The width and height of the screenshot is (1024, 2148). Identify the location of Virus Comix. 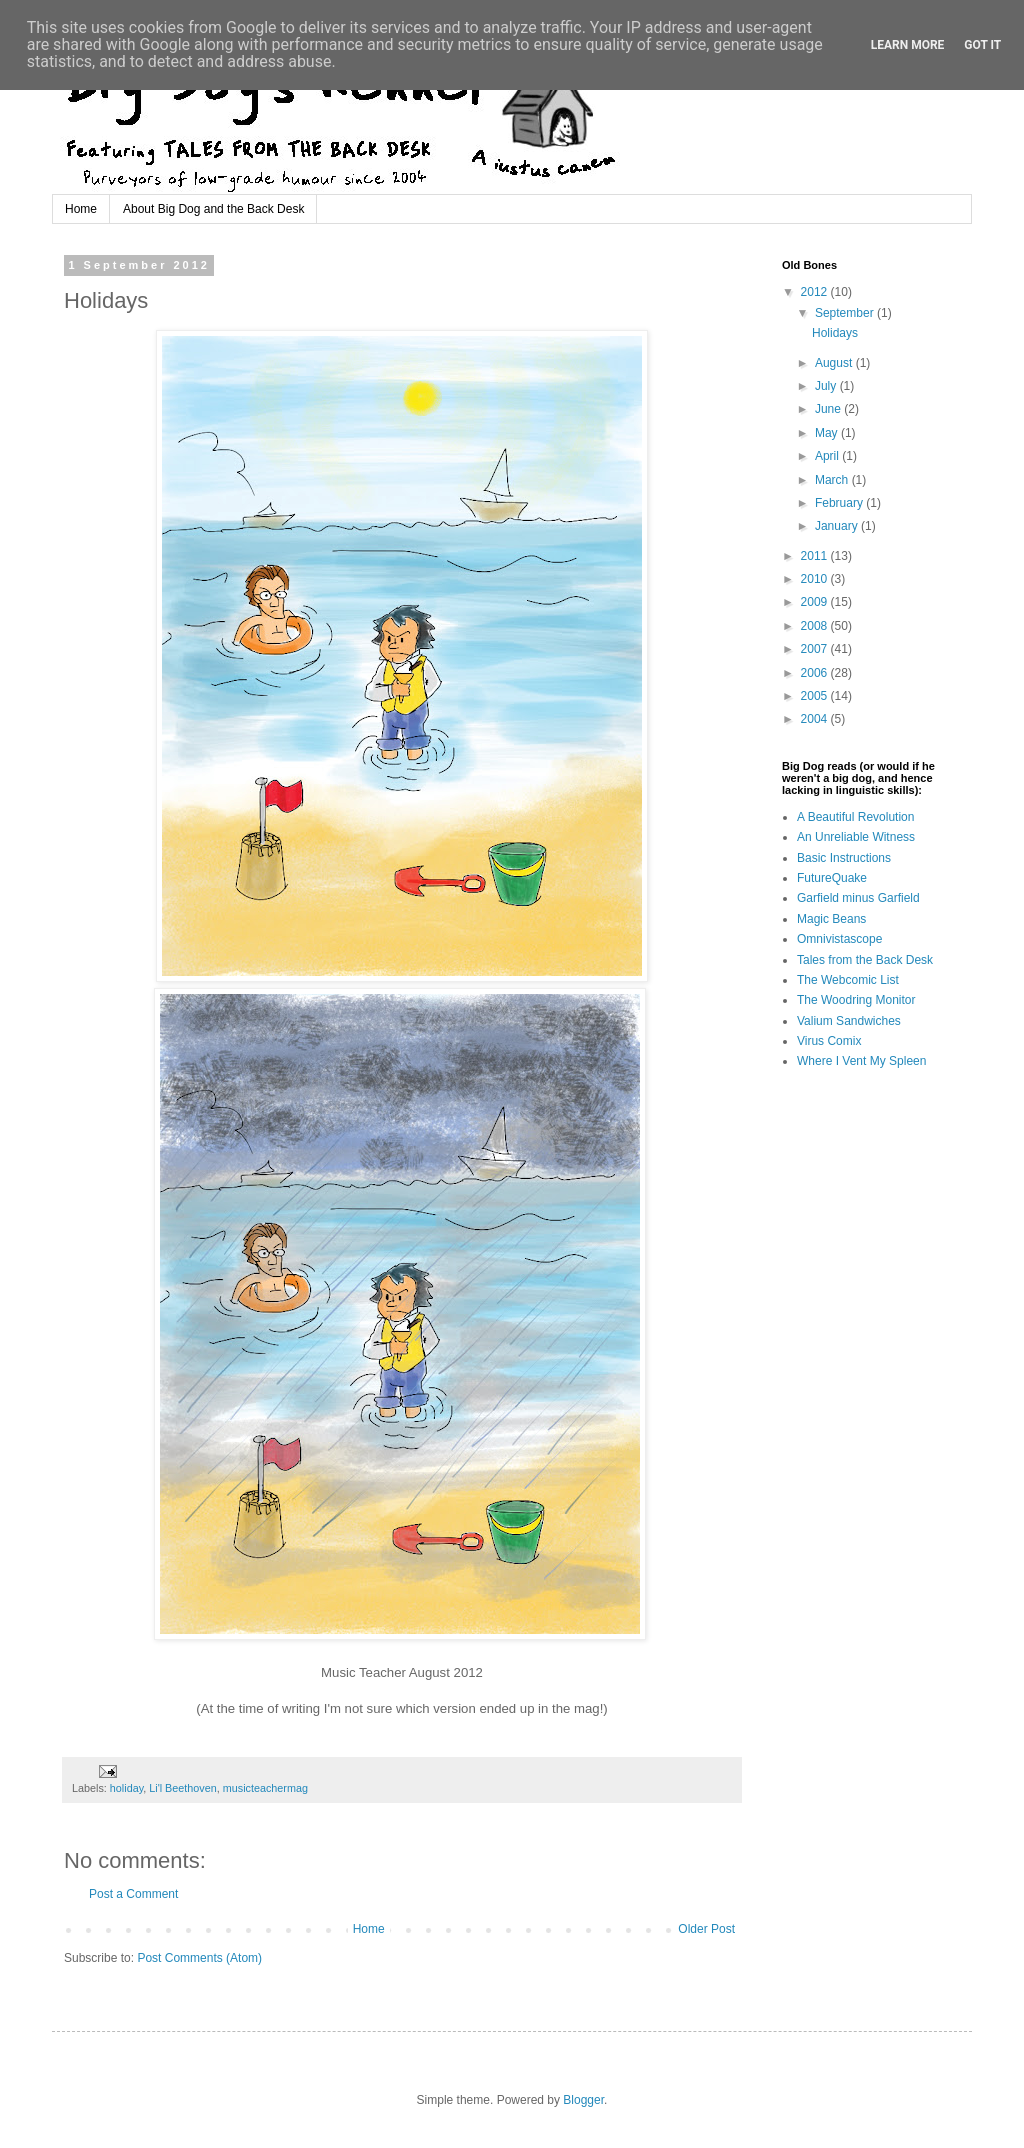
(829, 1041).